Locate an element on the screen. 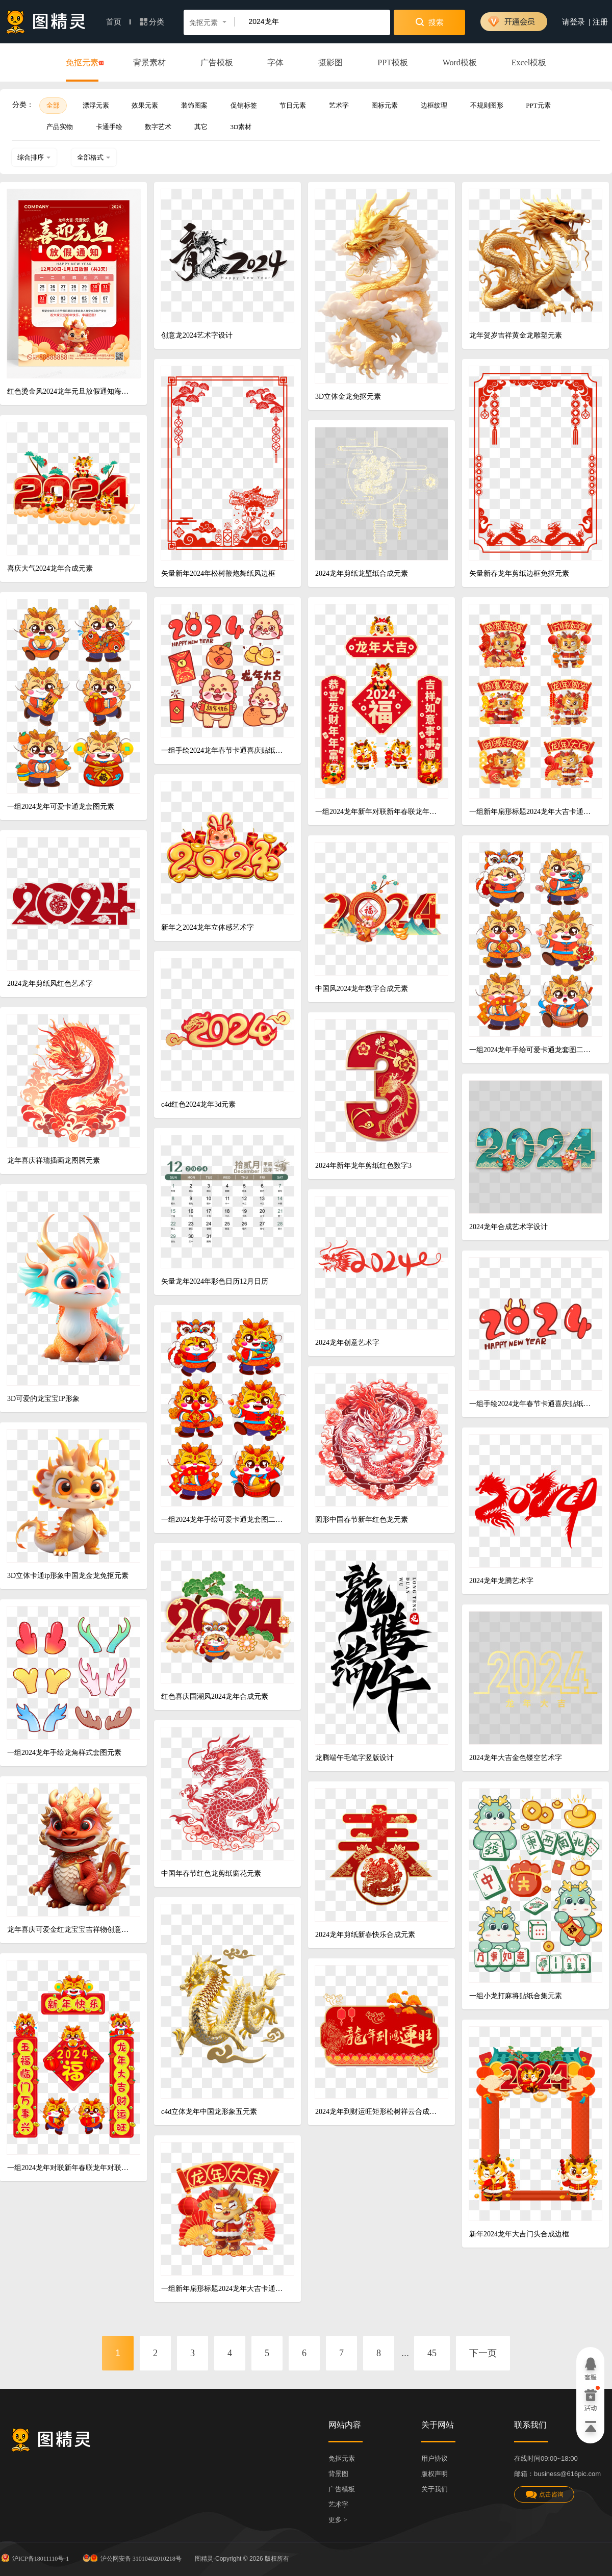  一组新年扇形标题2024龙年大吉卡通小龙合成元素 is located at coordinates (531, 811).